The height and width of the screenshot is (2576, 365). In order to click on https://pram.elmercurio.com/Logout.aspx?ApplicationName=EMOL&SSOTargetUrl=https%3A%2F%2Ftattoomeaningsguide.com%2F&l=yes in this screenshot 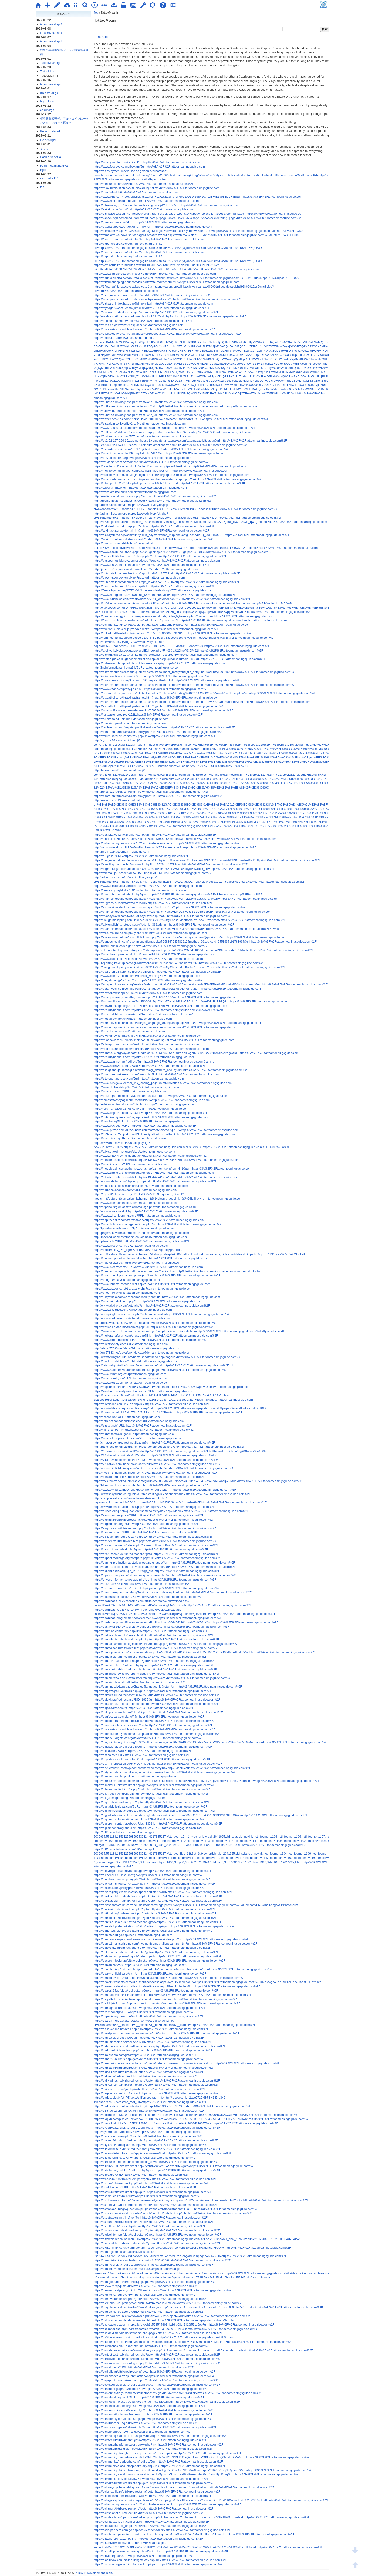, I will do `click(186, 928)`.